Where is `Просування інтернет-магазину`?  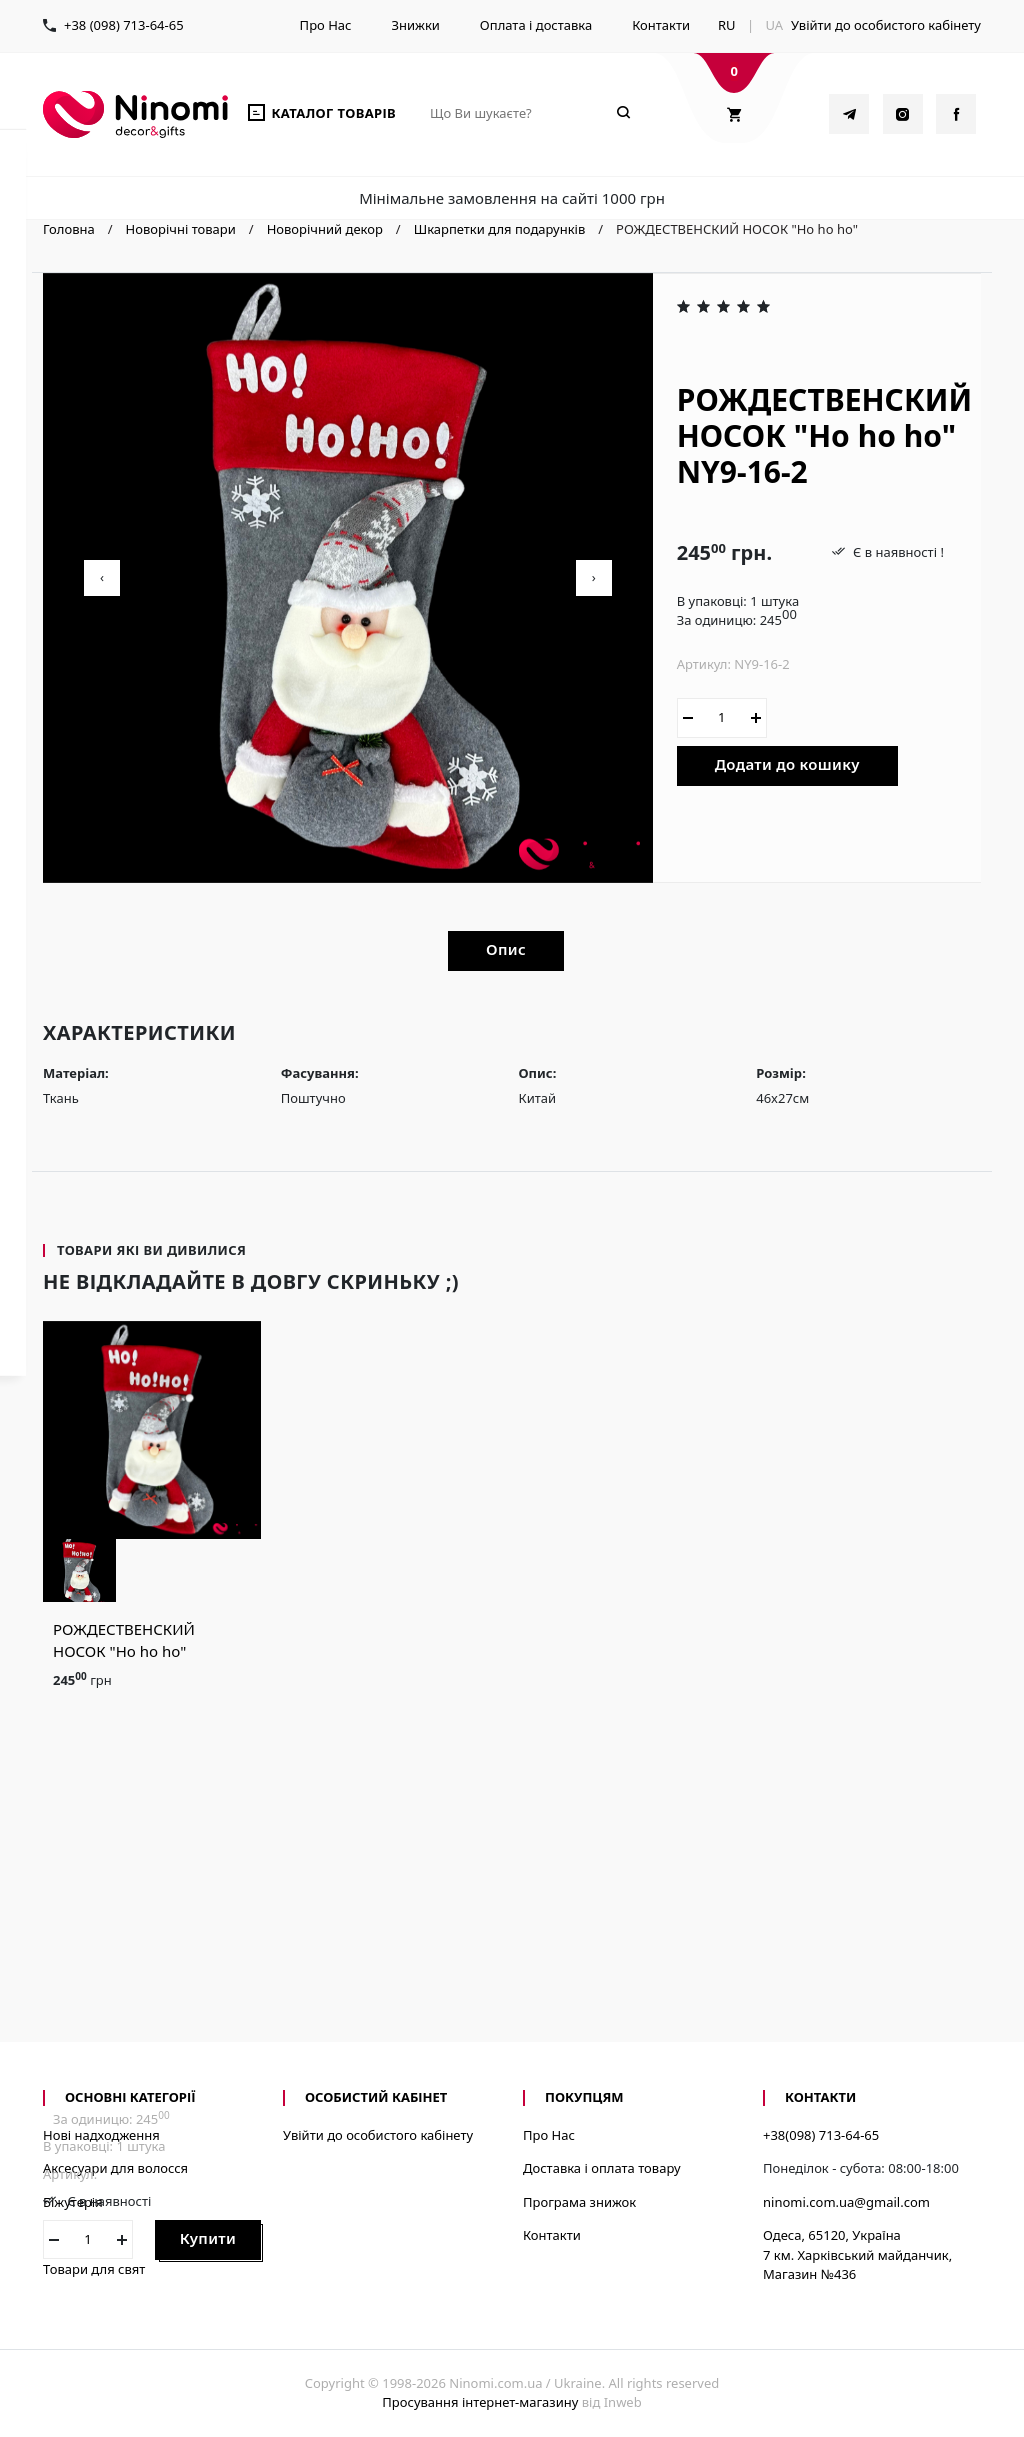
Просування інтернет-магазину is located at coordinates (480, 2402).